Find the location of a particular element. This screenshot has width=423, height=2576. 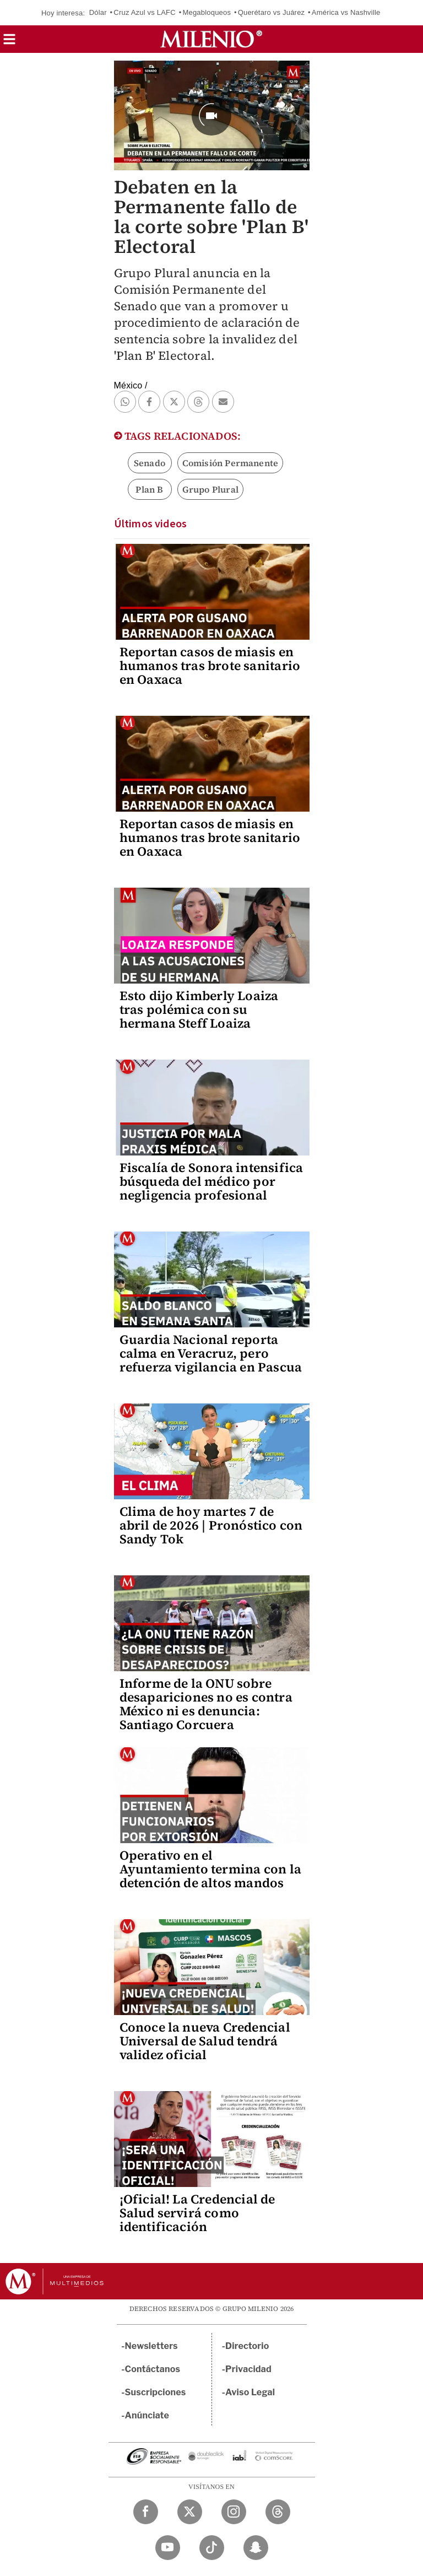

[Milenio] is located at coordinates (211, 39).